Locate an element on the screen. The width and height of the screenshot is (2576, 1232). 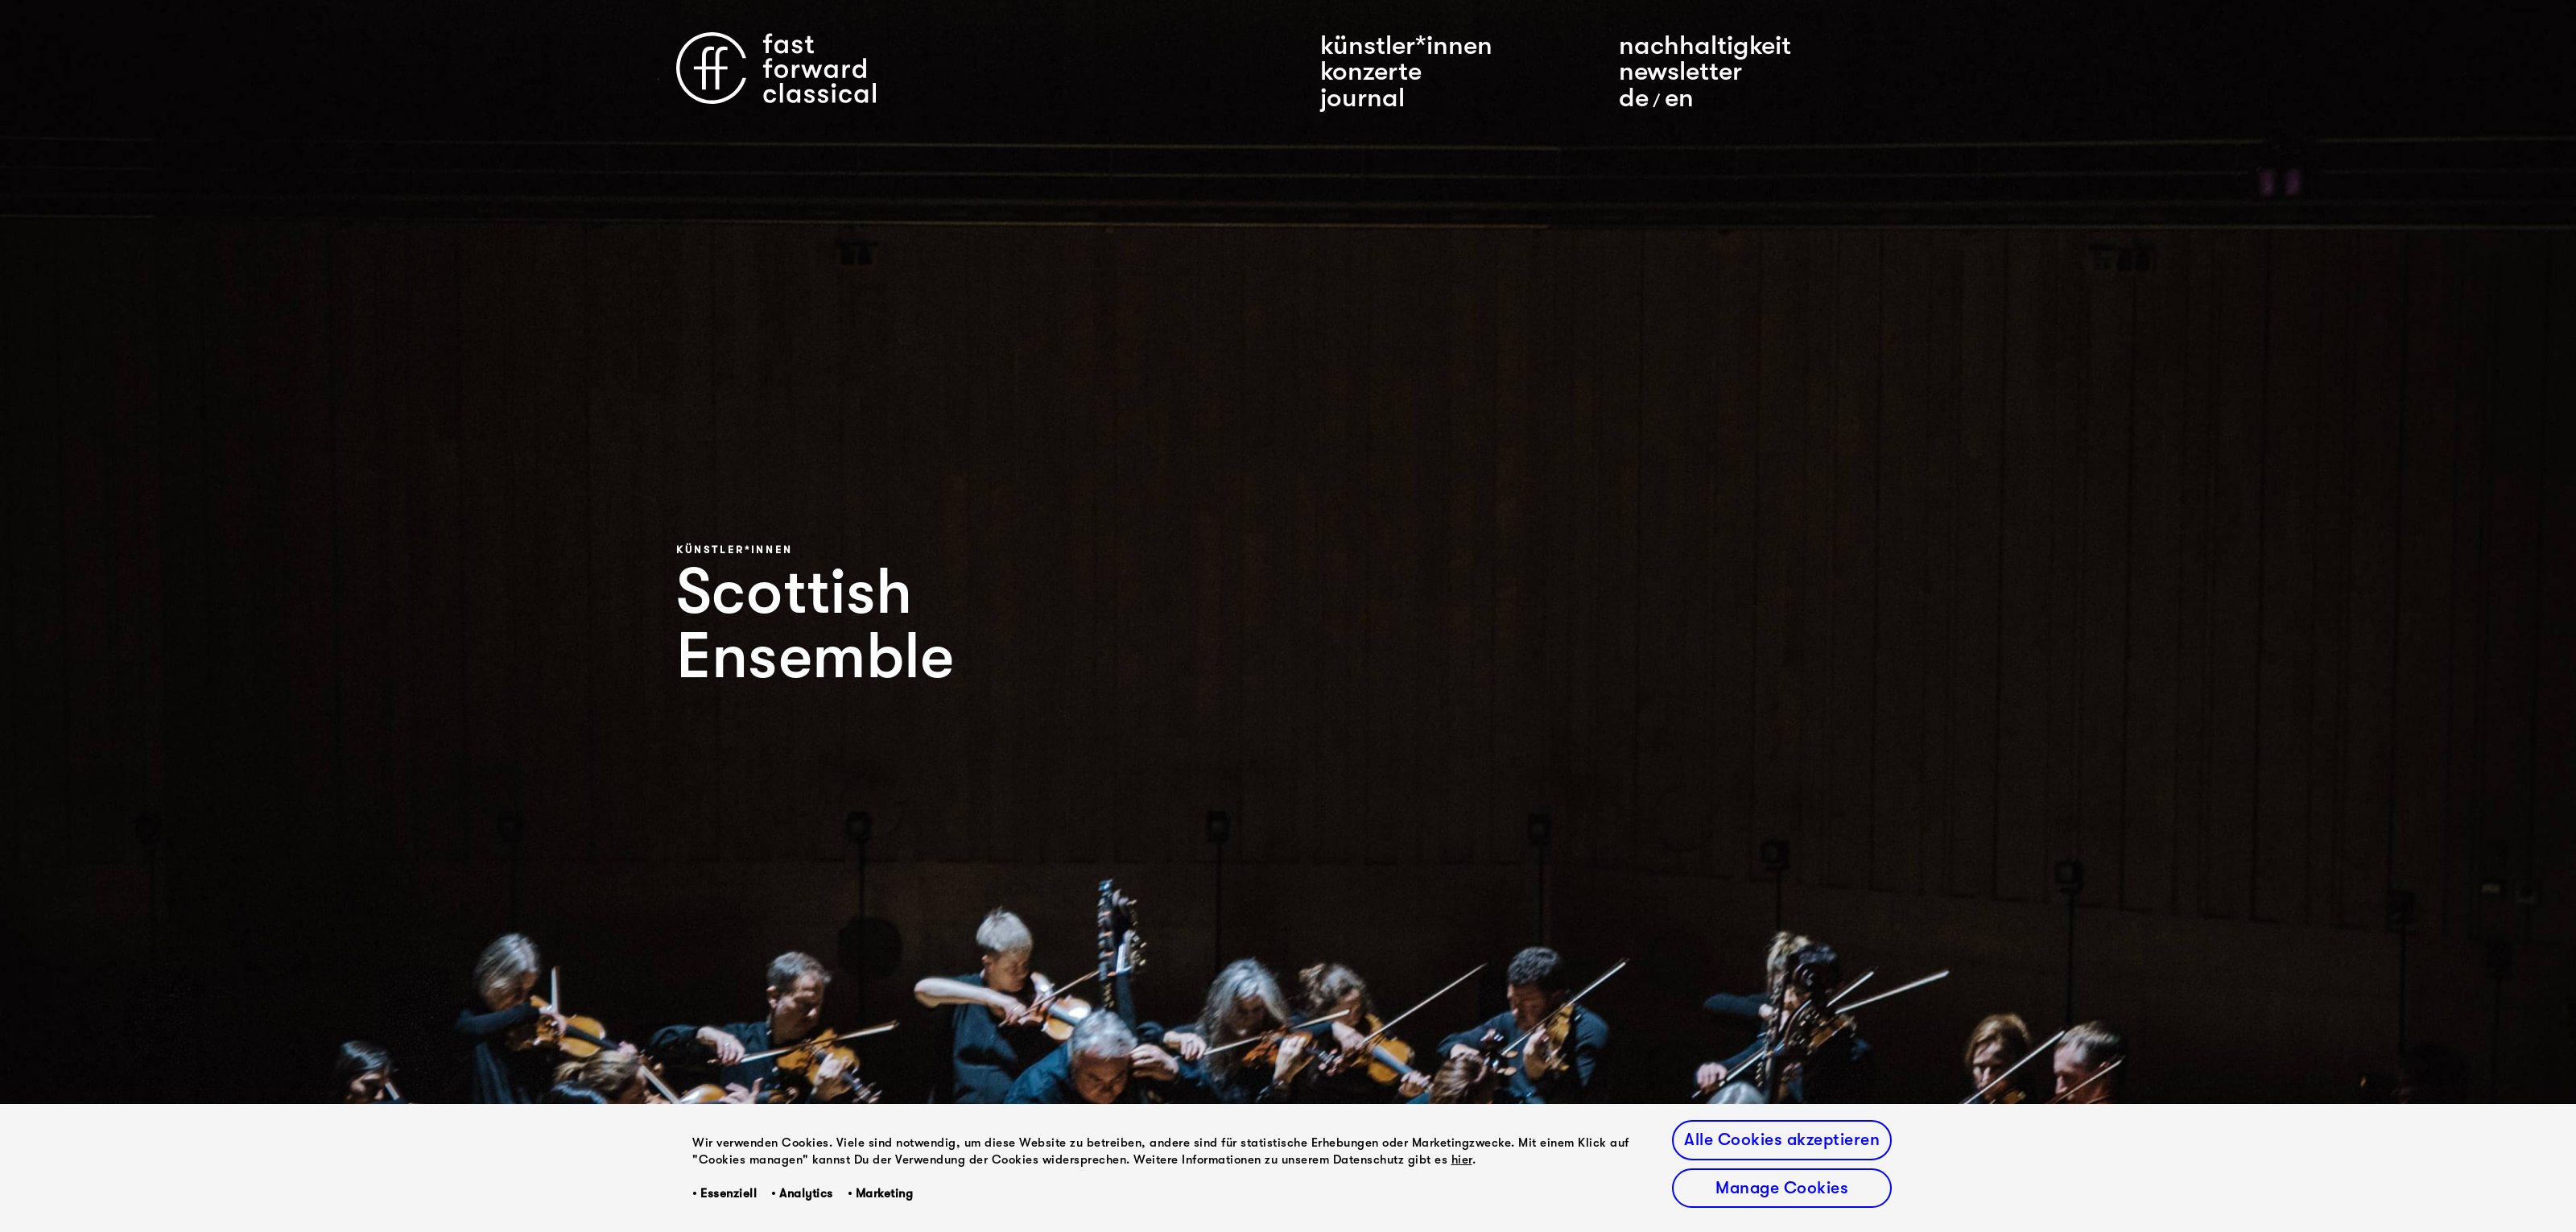
hier is located at coordinates (1461, 1159).